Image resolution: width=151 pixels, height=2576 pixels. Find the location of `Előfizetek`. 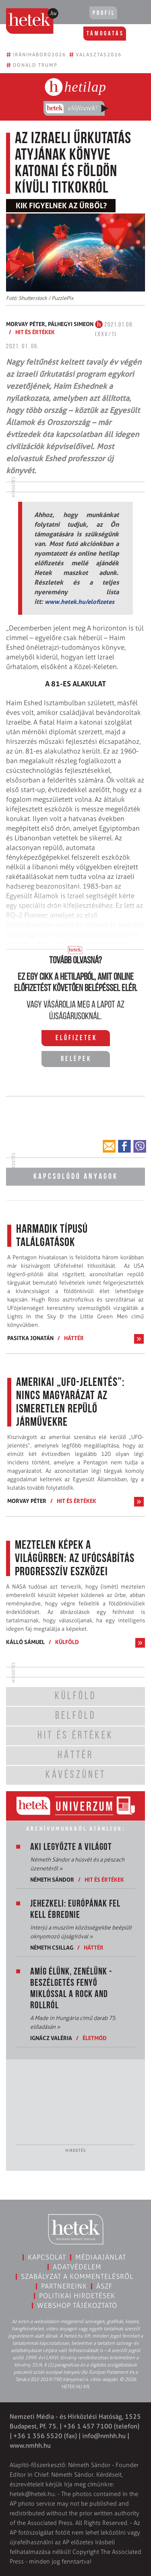

Előfizetek is located at coordinates (76, 1038).